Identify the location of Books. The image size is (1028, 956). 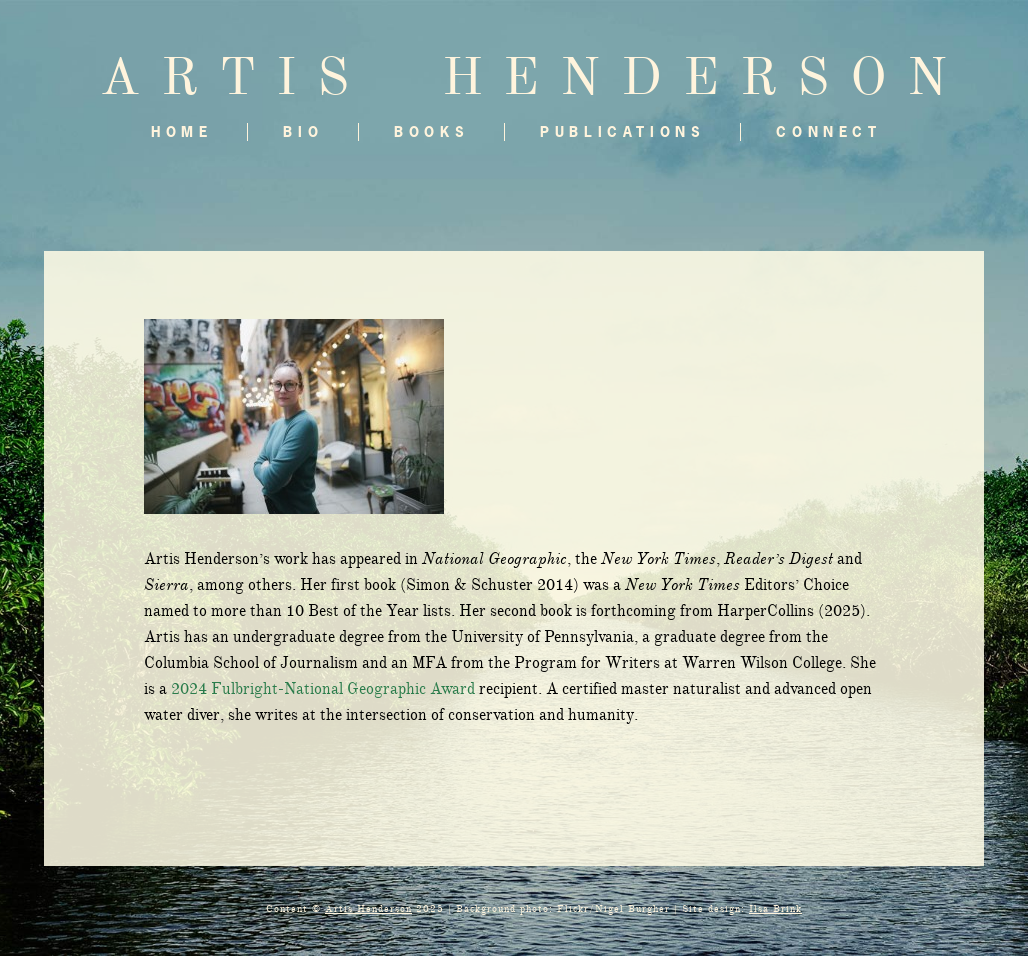
(431, 132).